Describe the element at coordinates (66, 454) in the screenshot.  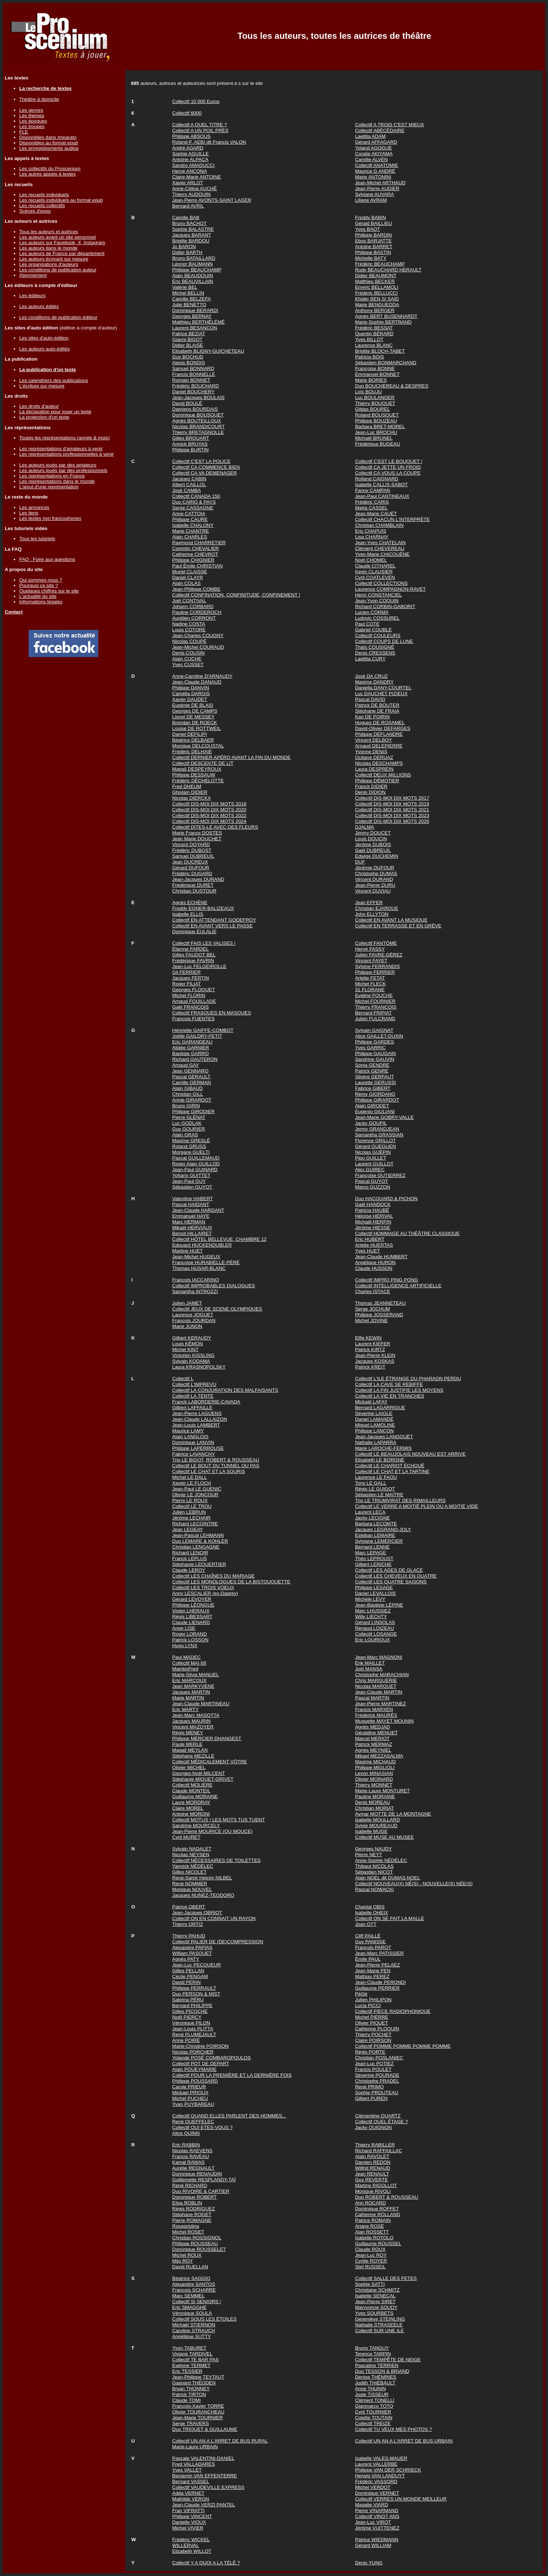
I see `Les représentations professionnelles à venir` at that location.